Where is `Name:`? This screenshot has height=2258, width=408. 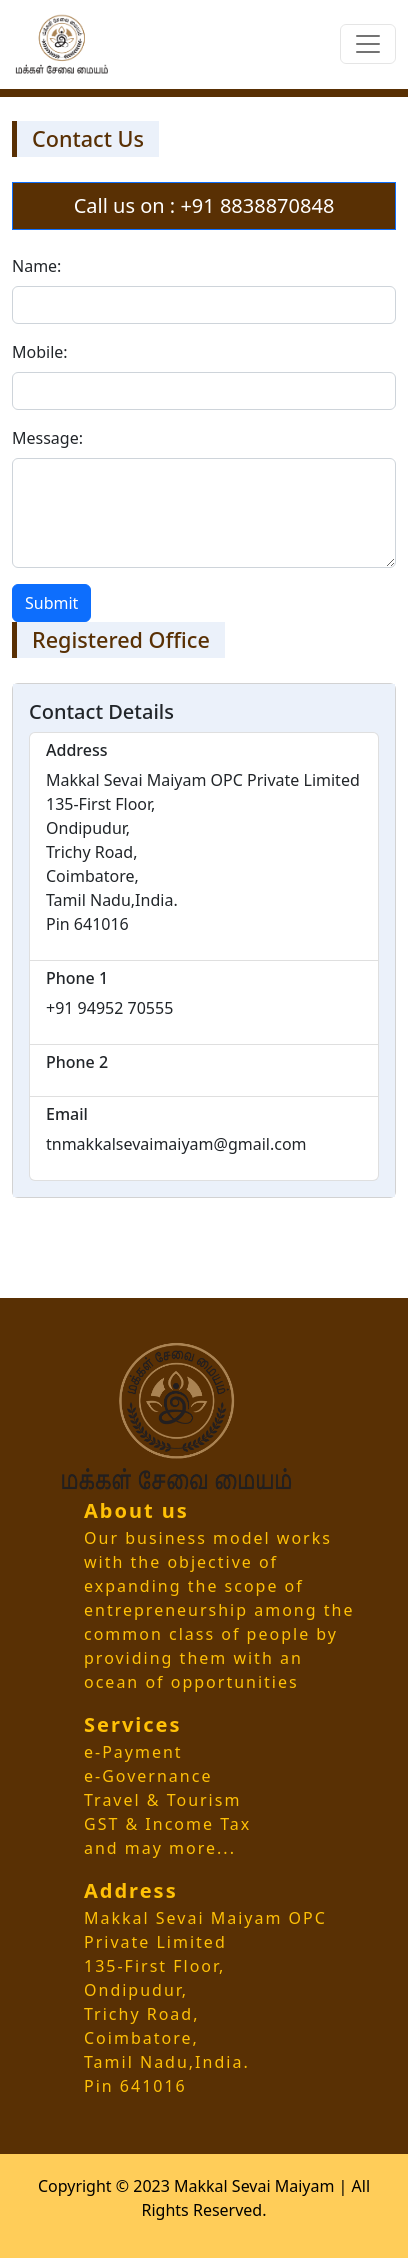 Name: is located at coordinates (36, 266).